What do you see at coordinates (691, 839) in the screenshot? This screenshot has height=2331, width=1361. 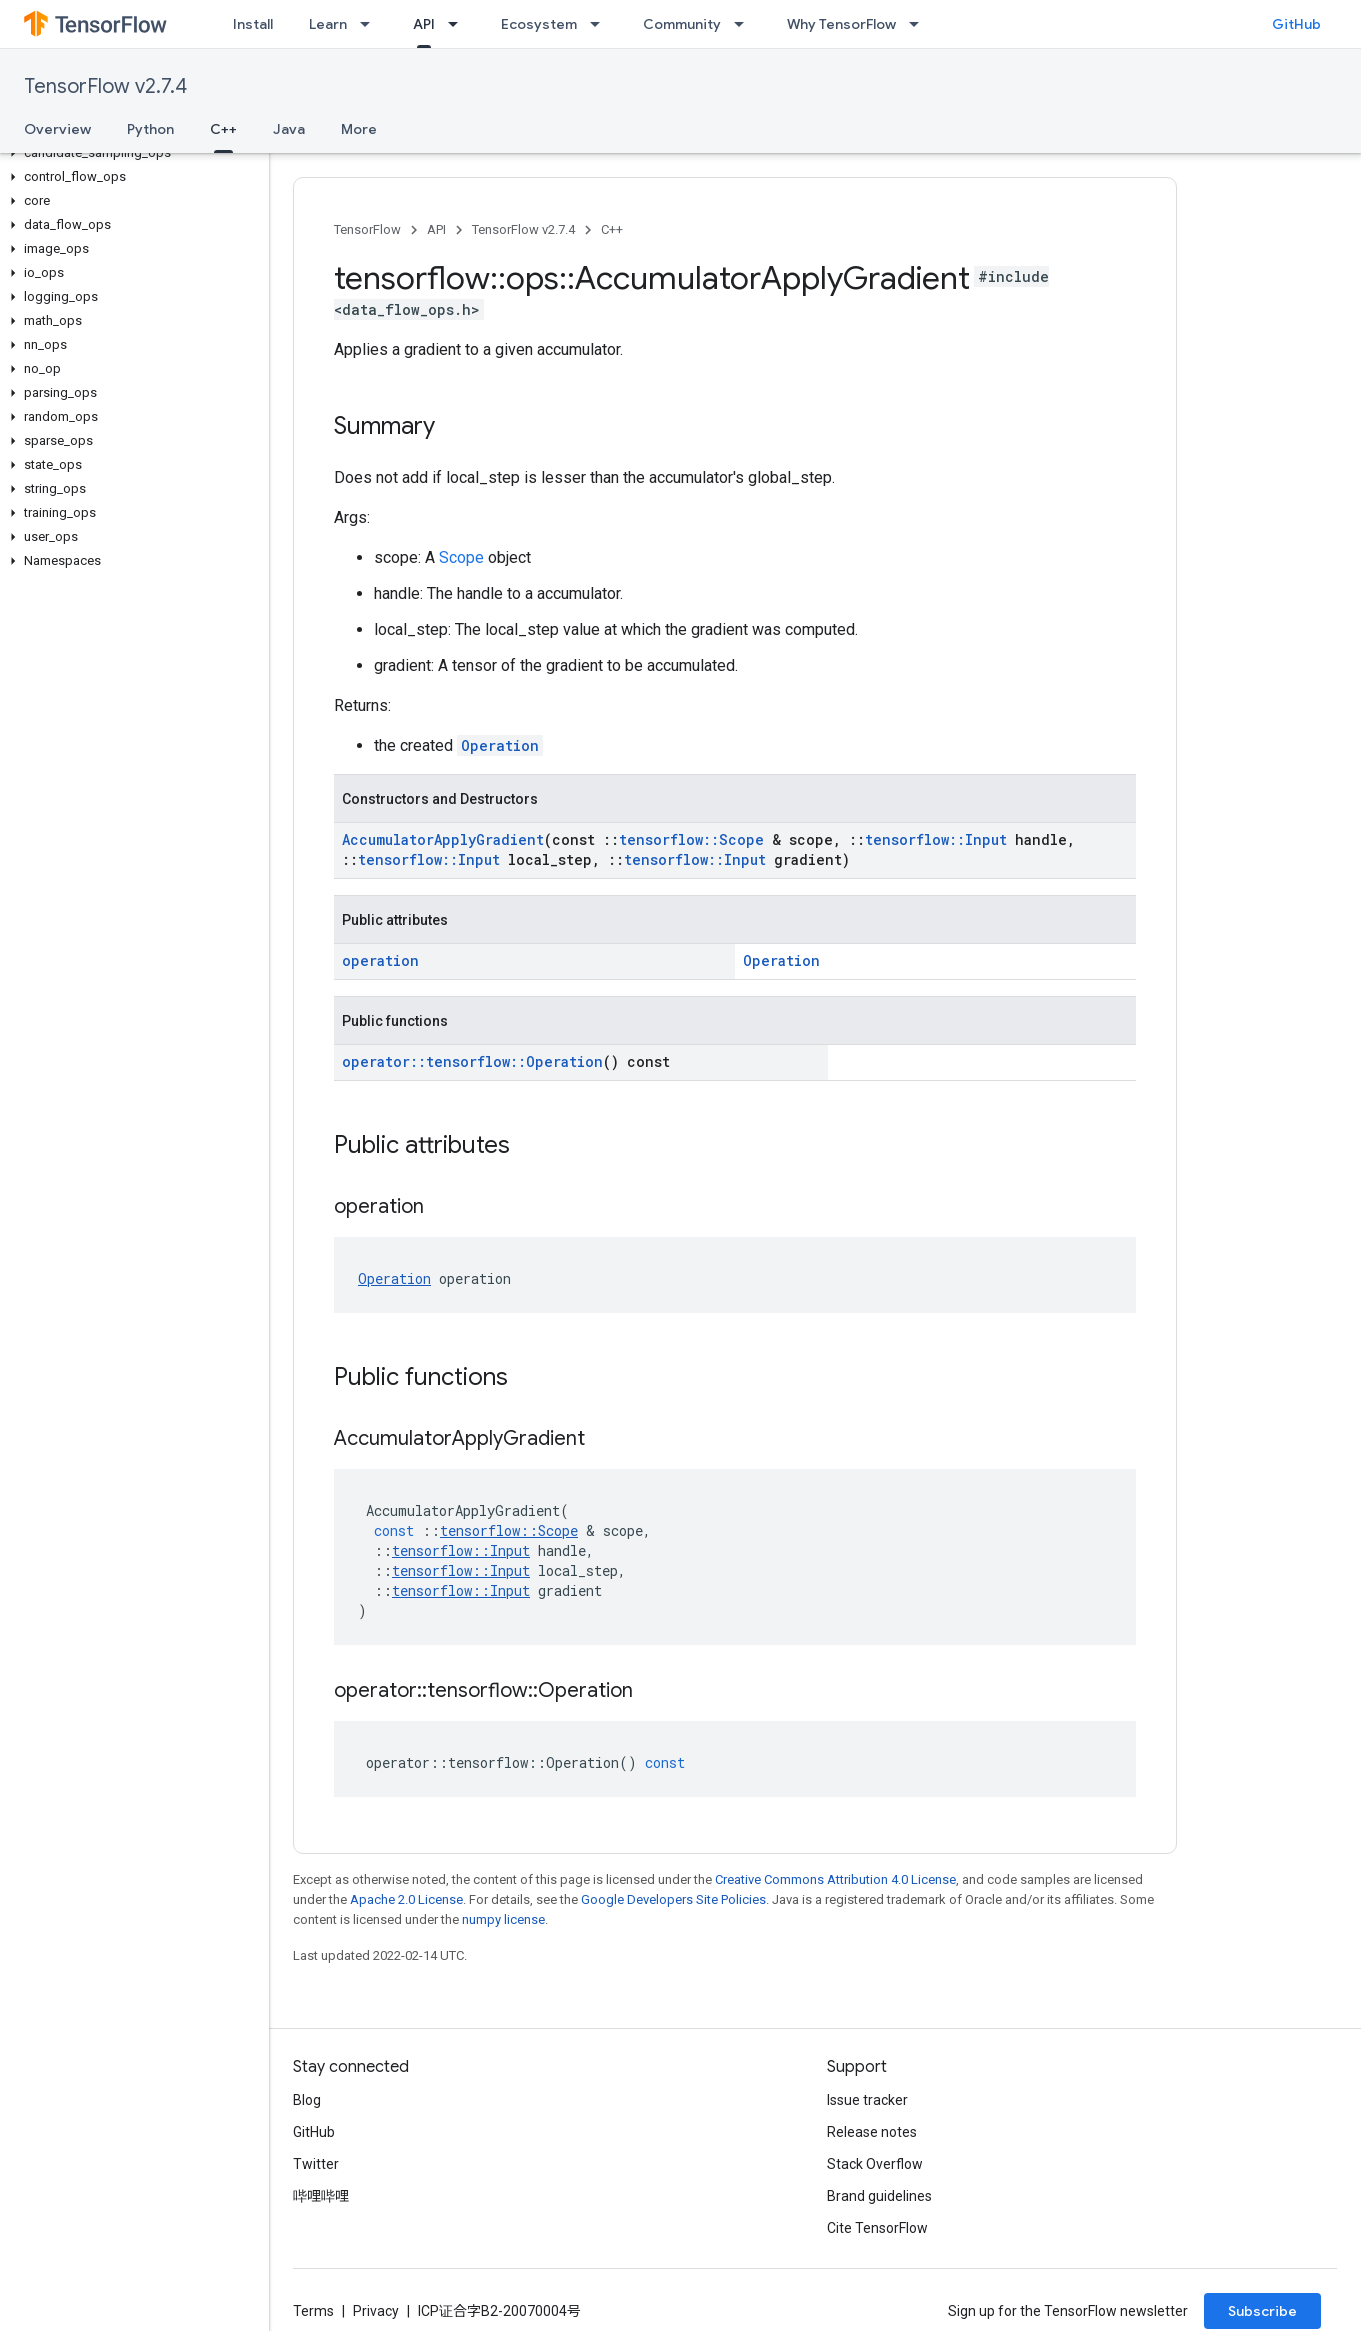 I see `tensorflow::Scope` at bounding box center [691, 839].